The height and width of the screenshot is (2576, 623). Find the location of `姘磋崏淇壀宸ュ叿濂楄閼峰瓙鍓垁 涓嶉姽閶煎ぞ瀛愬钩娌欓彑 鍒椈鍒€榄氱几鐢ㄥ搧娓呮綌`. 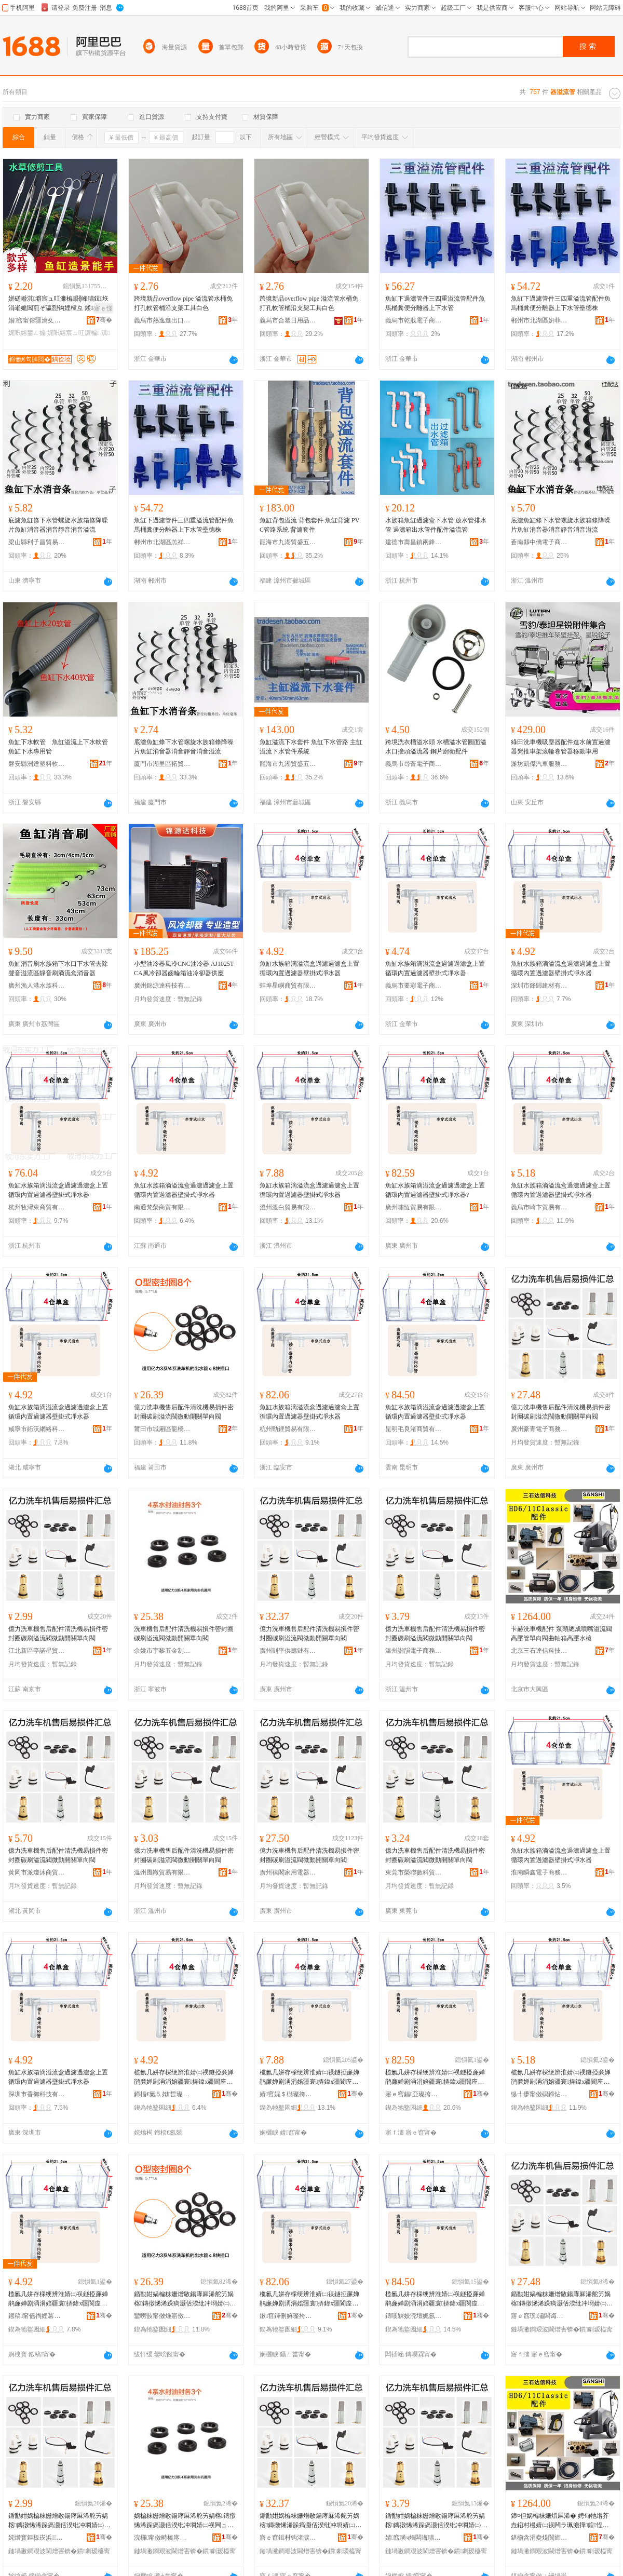

姘磋崏淇壀宸ュ叿濂楄閼峰瓙鍓垁 涓嶉姽閶煎ぞ瀛愬钩娌欓彑 鍒椈鍒€榄氱几鐢ㄥ搧娓呮綌 is located at coordinates (58, 304).